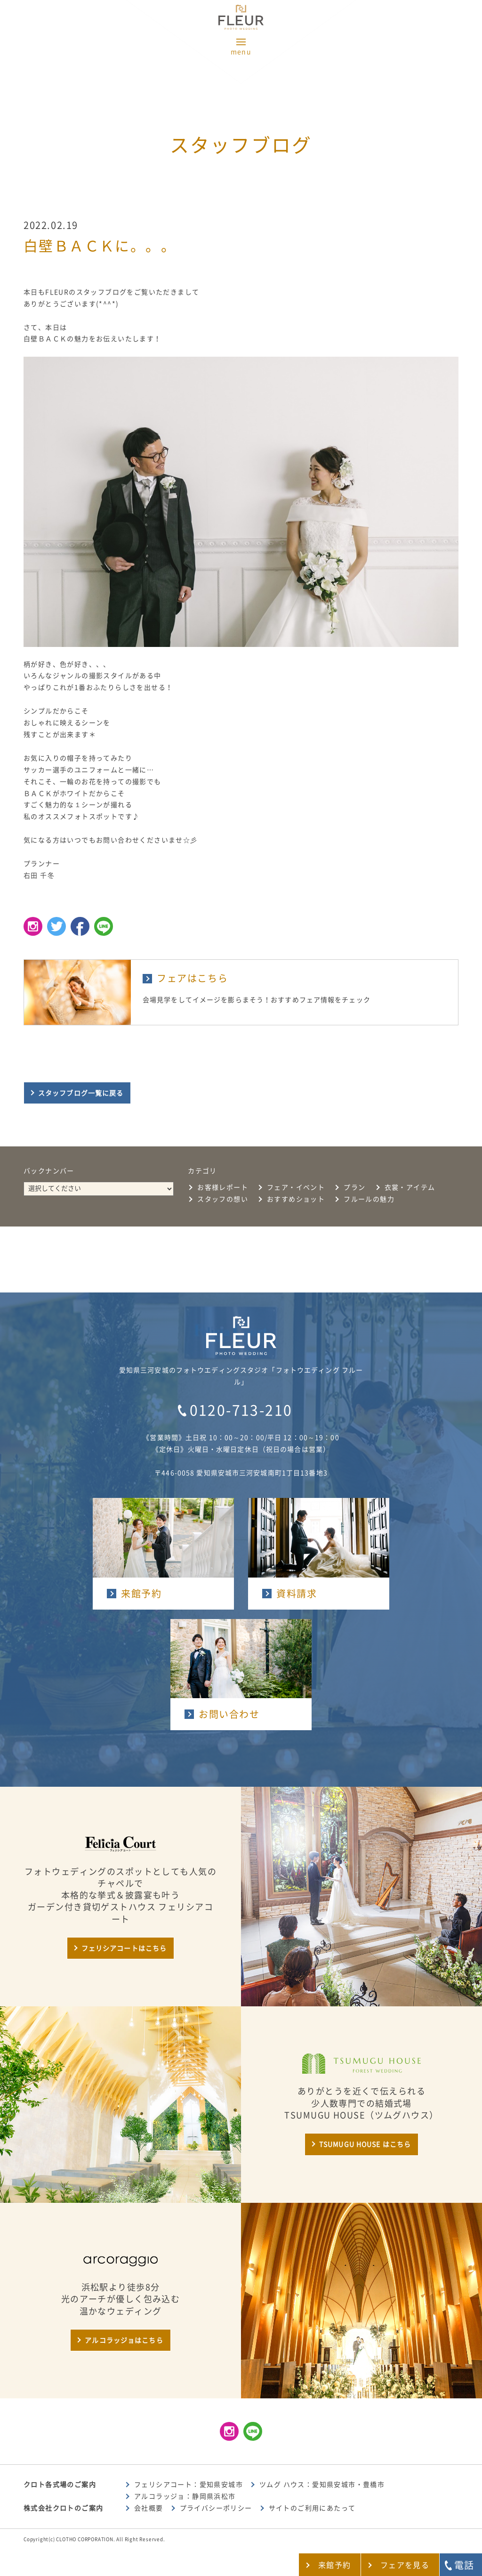 The width and height of the screenshot is (482, 2576). What do you see at coordinates (296, 1199) in the screenshot?
I see `おすすめショット` at bounding box center [296, 1199].